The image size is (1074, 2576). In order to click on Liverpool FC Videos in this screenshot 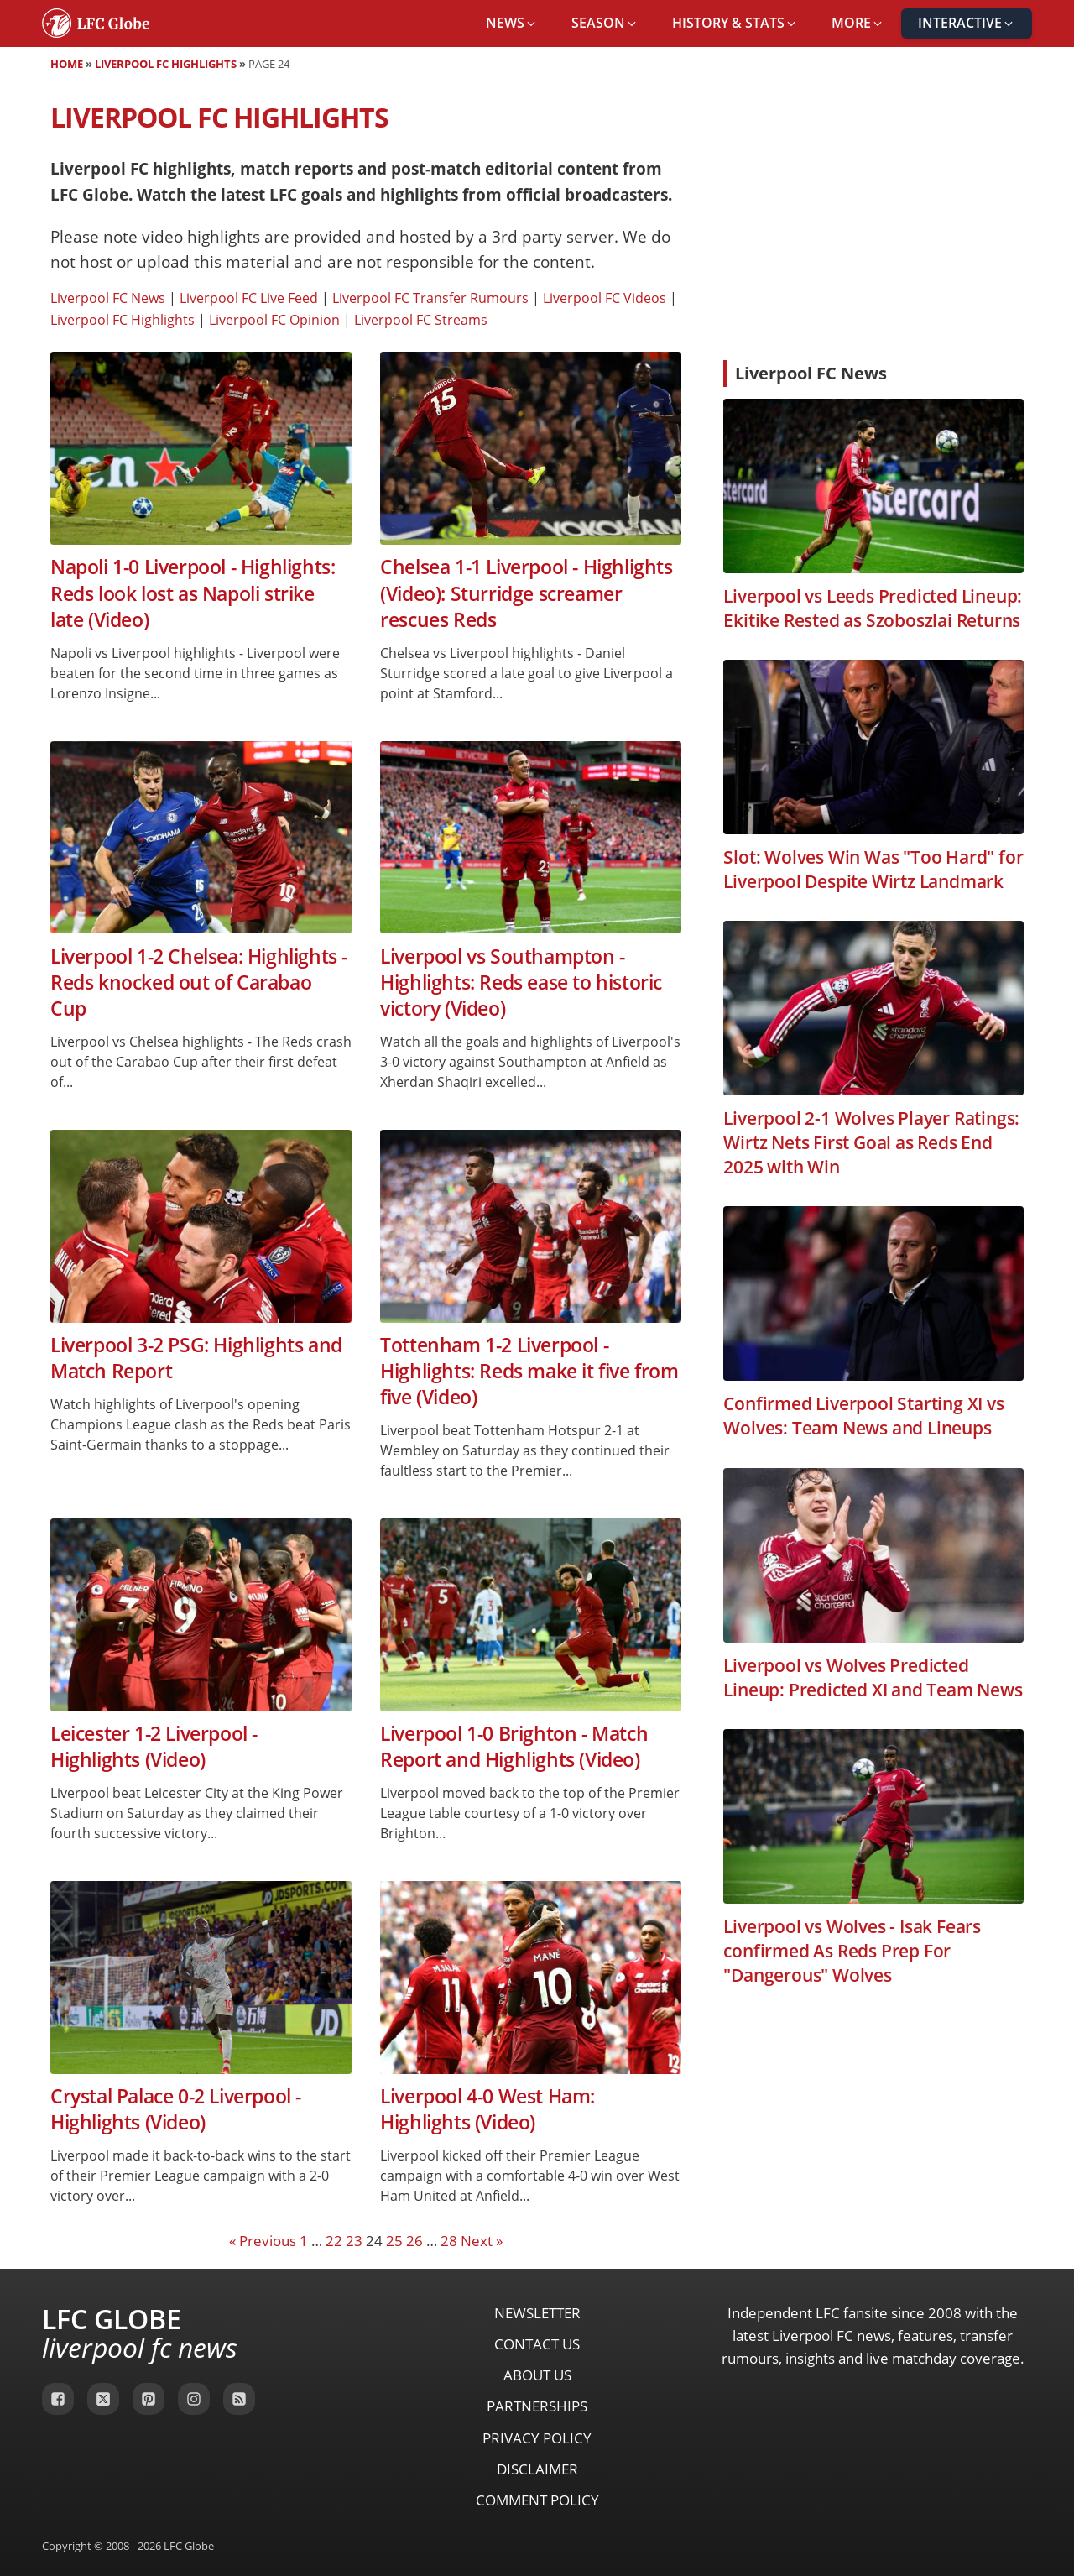, I will do `click(604, 298)`.